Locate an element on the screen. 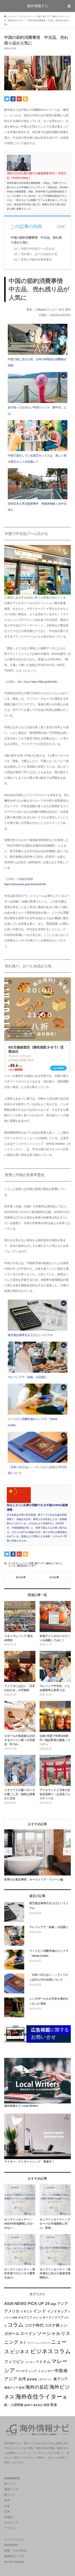 This screenshot has height=2576, width=75. ビジネスコラム [ビジネスコラム (608個の項目)] is located at coordinates (50, 2351).